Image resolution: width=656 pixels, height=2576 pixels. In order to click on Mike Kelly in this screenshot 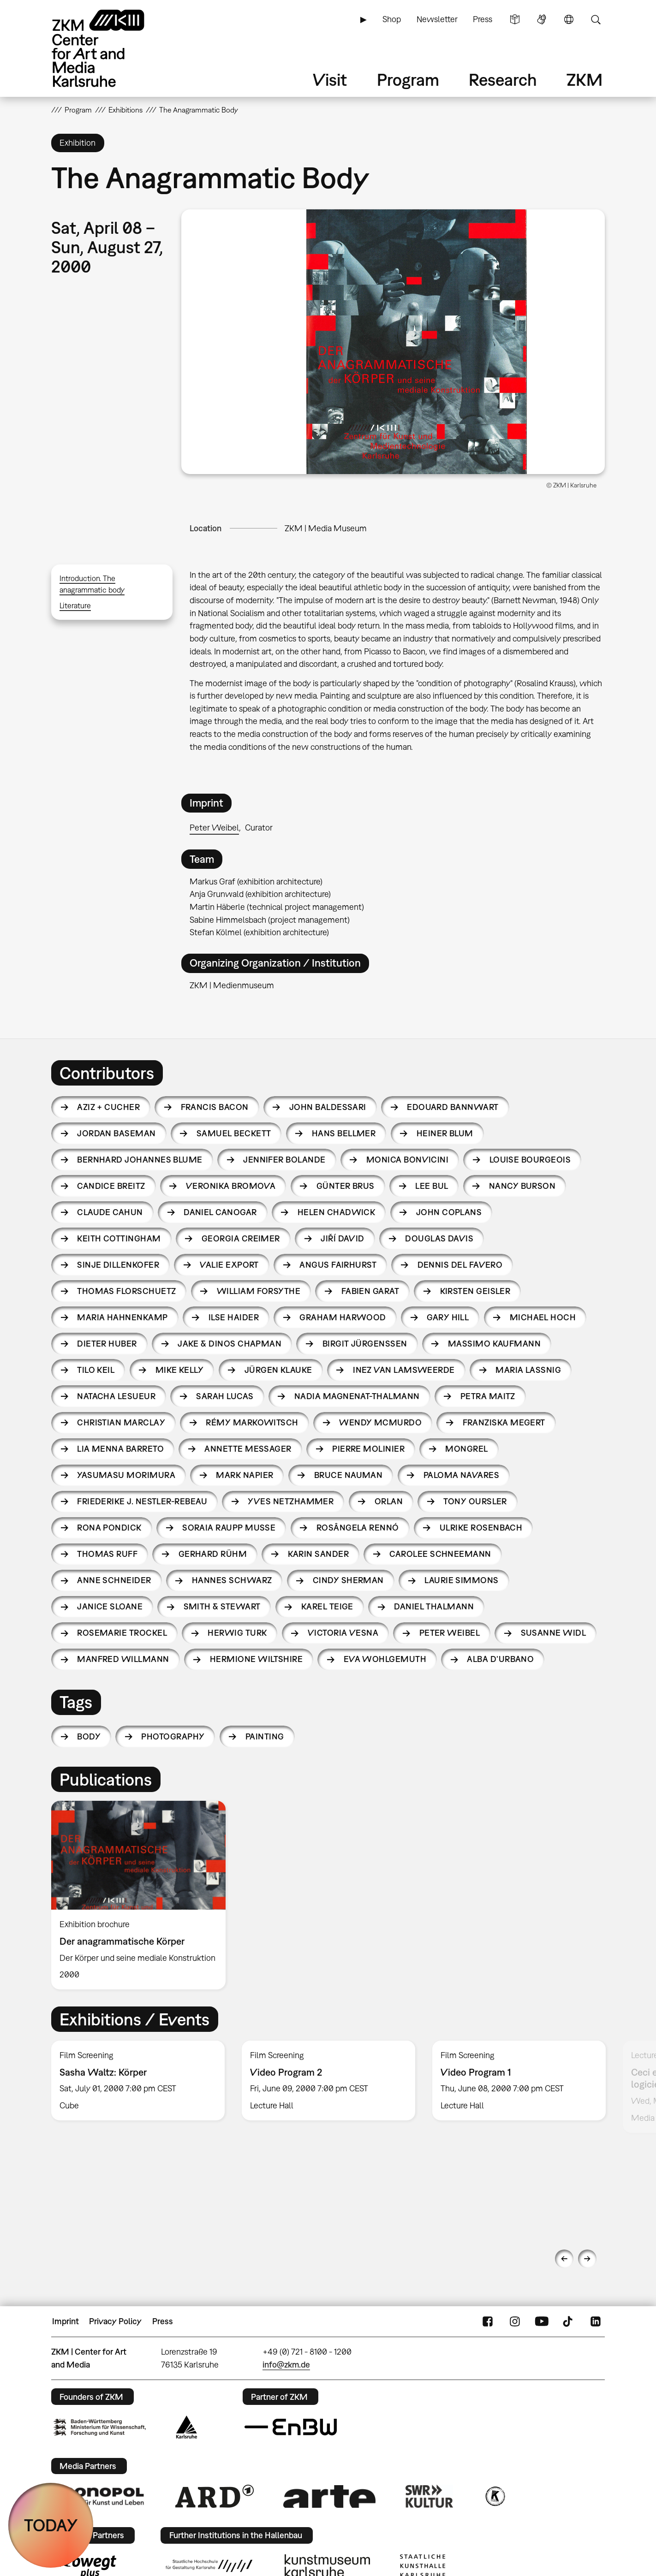, I will do `click(179, 1370)`.